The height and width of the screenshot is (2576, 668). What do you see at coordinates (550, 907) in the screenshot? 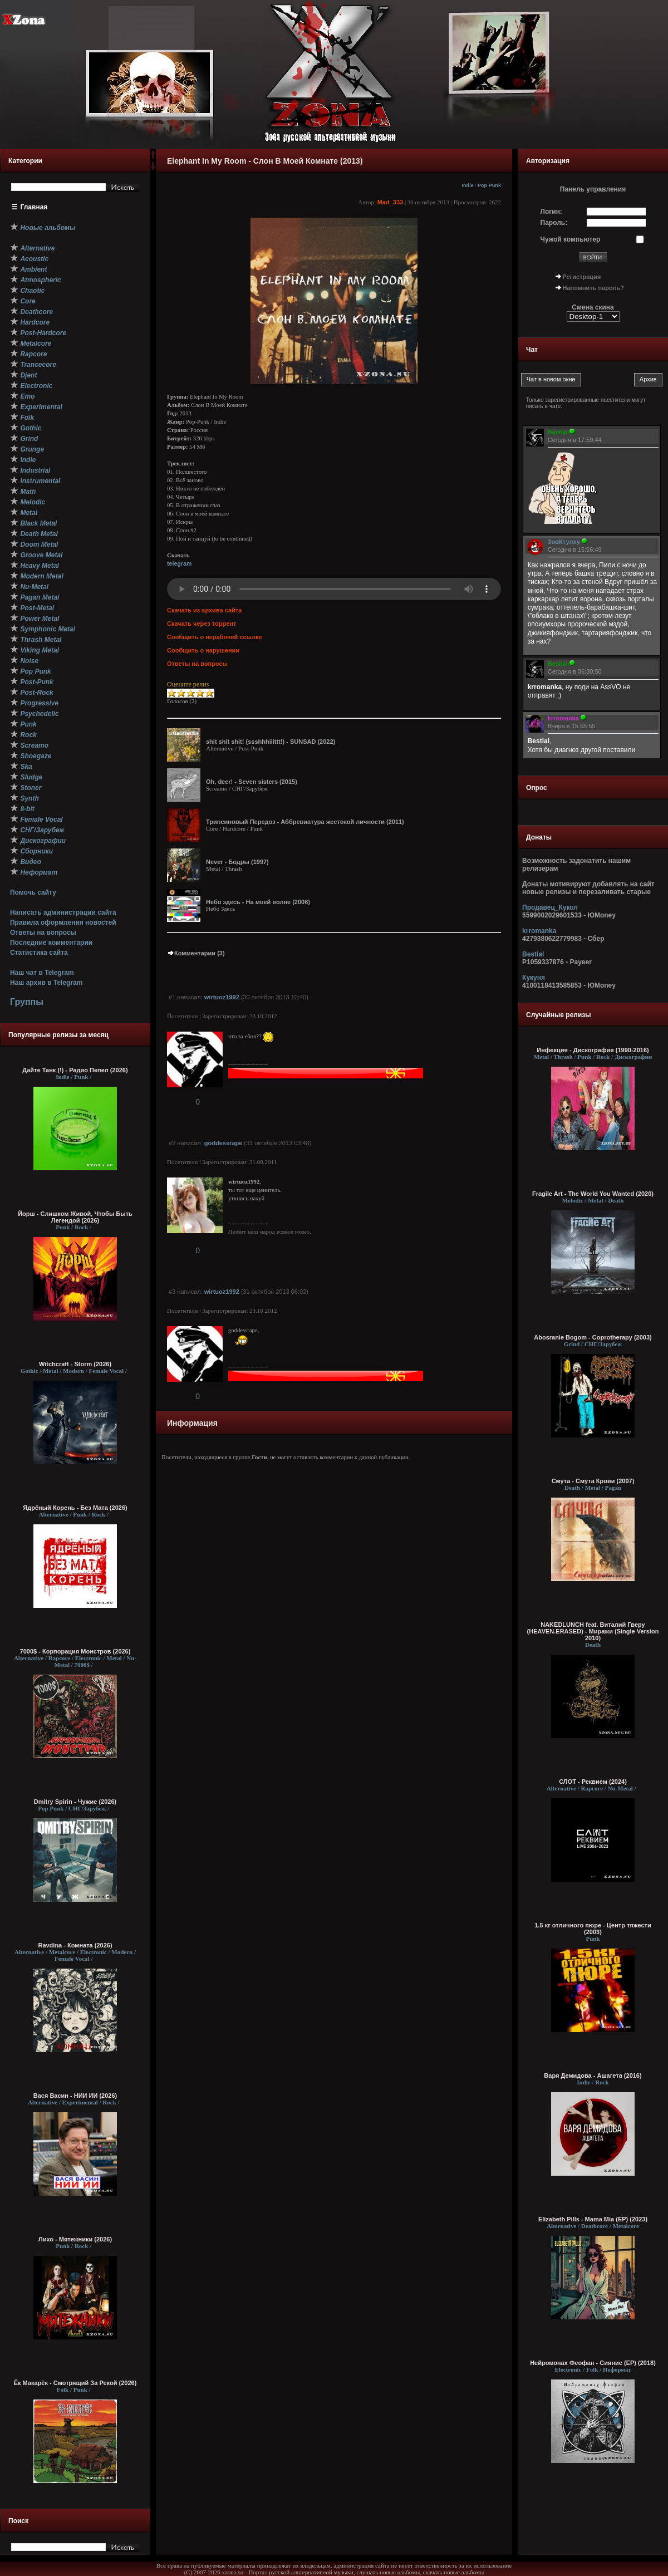
I see `Продавец_Кукол` at bounding box center [550, 907].